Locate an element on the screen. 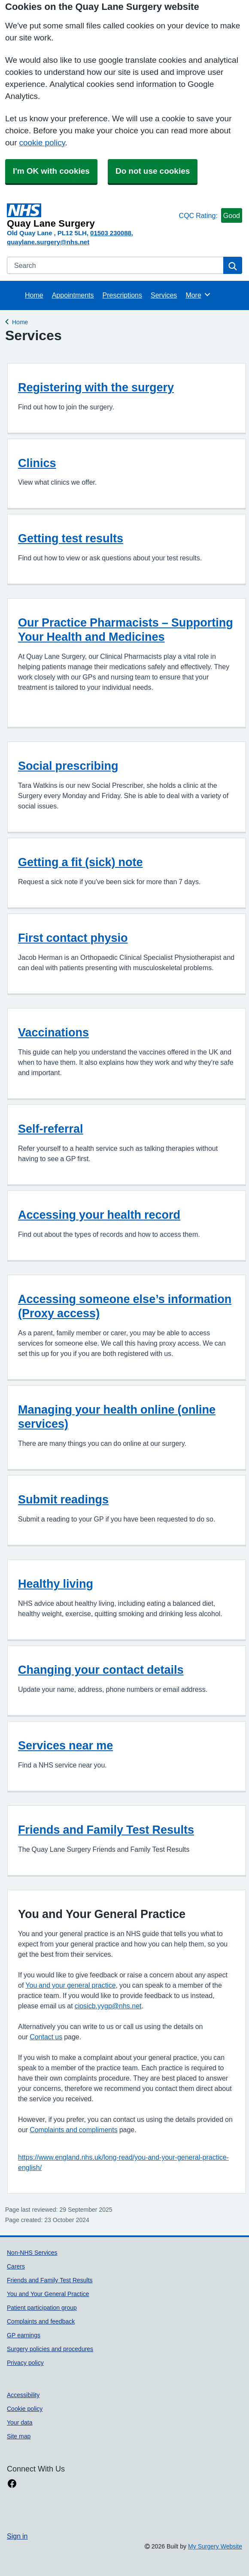 Image resolution: width=249 pixels, height=2576 pixels. Surgery policies and procedures is located at coordinates (50, 2349).